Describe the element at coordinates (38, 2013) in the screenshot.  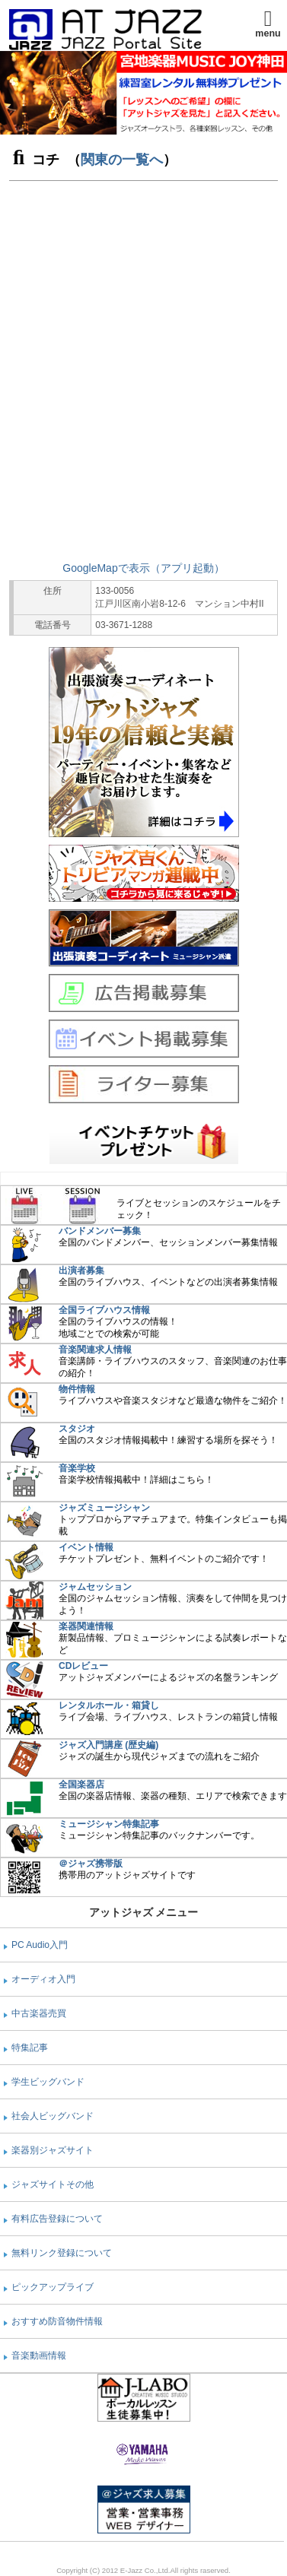
I see `中古楽器売買` at that location.